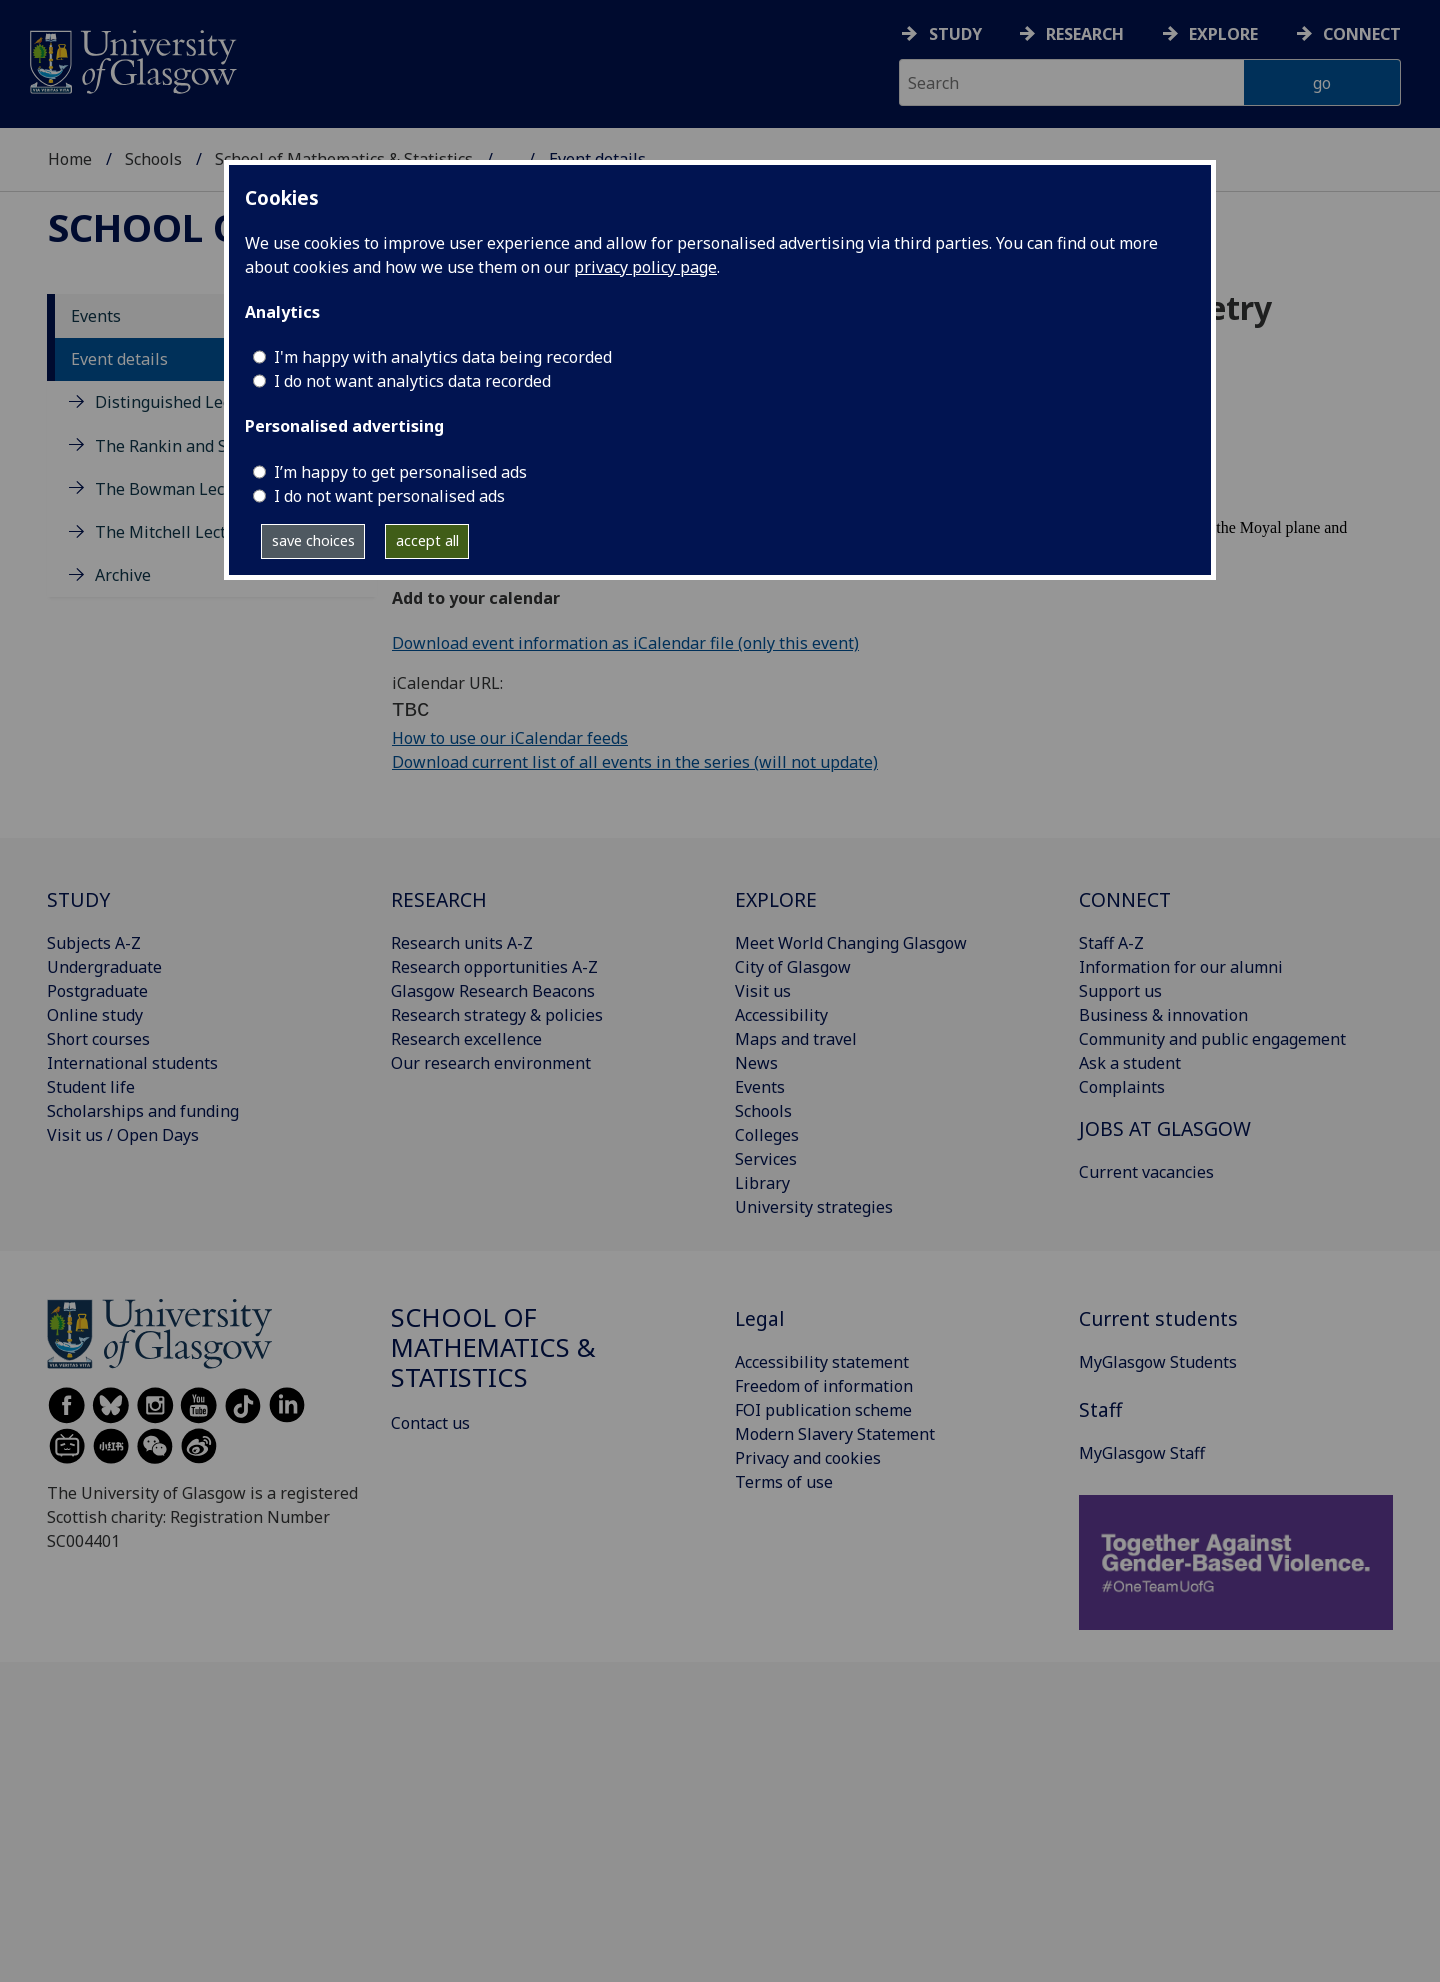  What do you see at coordinates (756, 1063) in the screenshot?
I see `News` at bounding box center [756, 1063].